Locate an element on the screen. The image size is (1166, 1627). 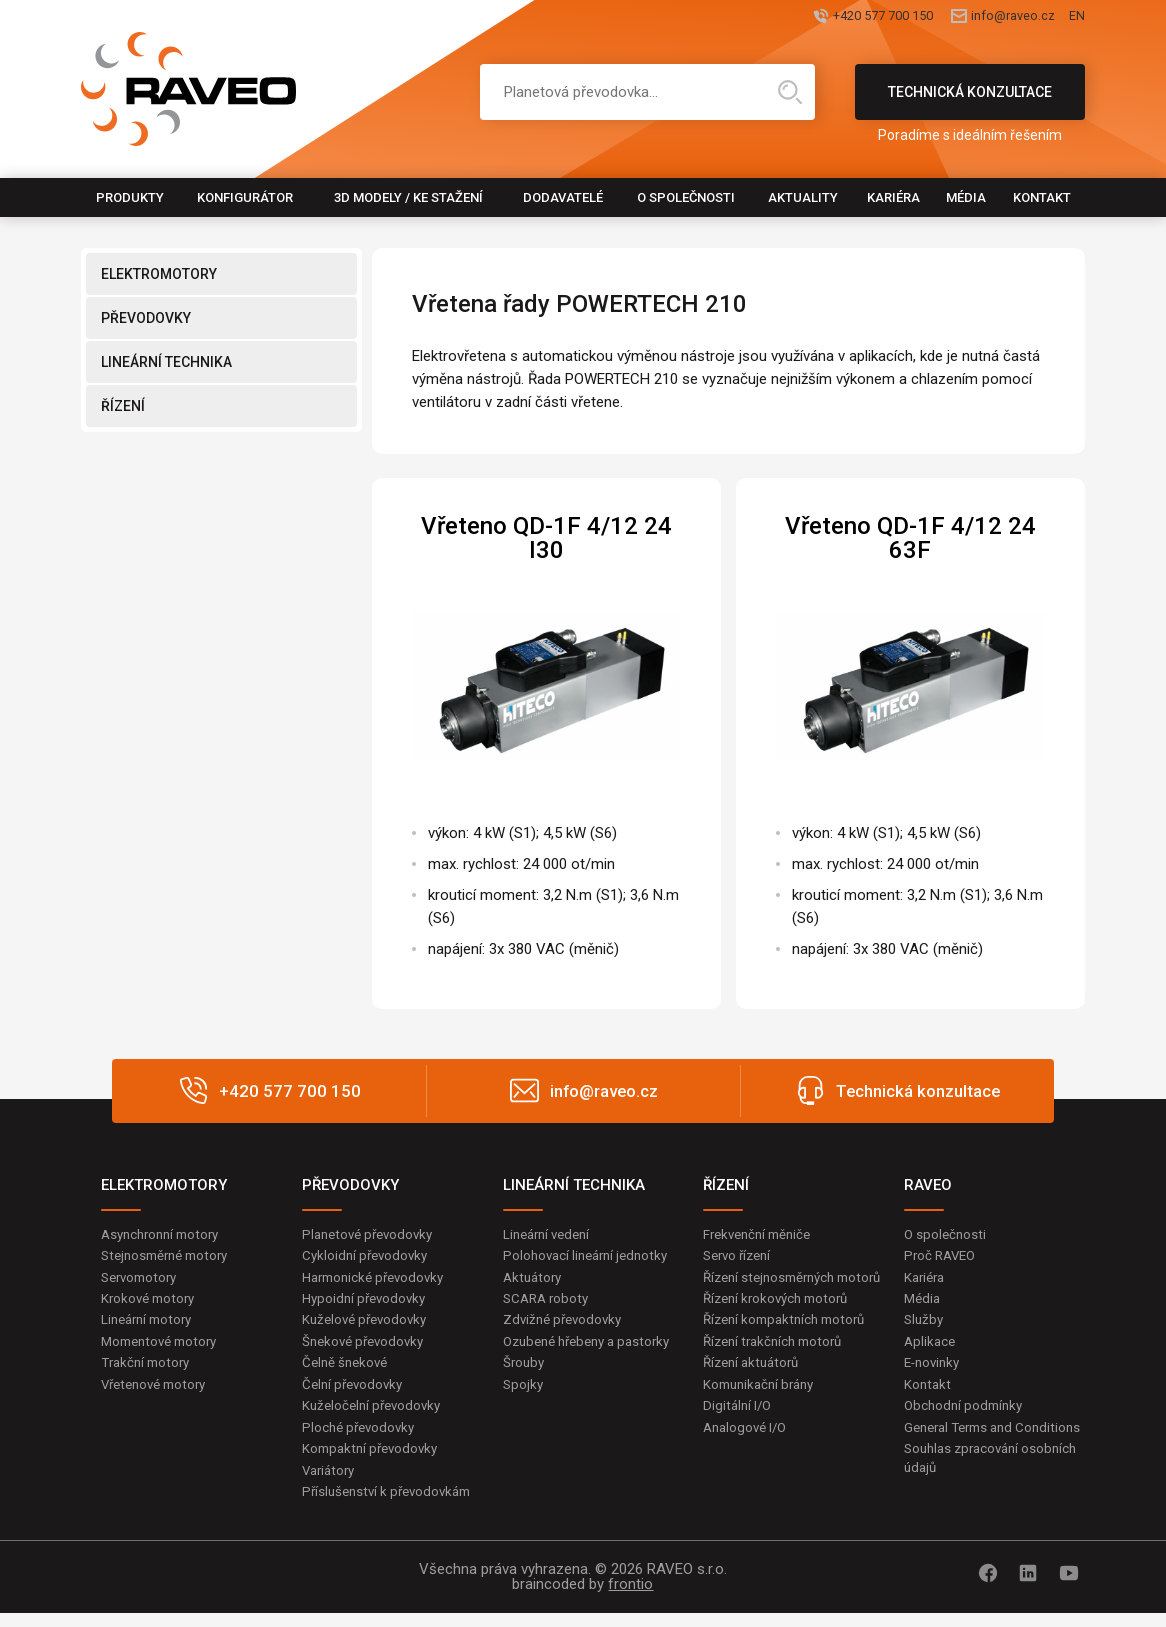
Trakční motory is located at coordinates (148, 1370).